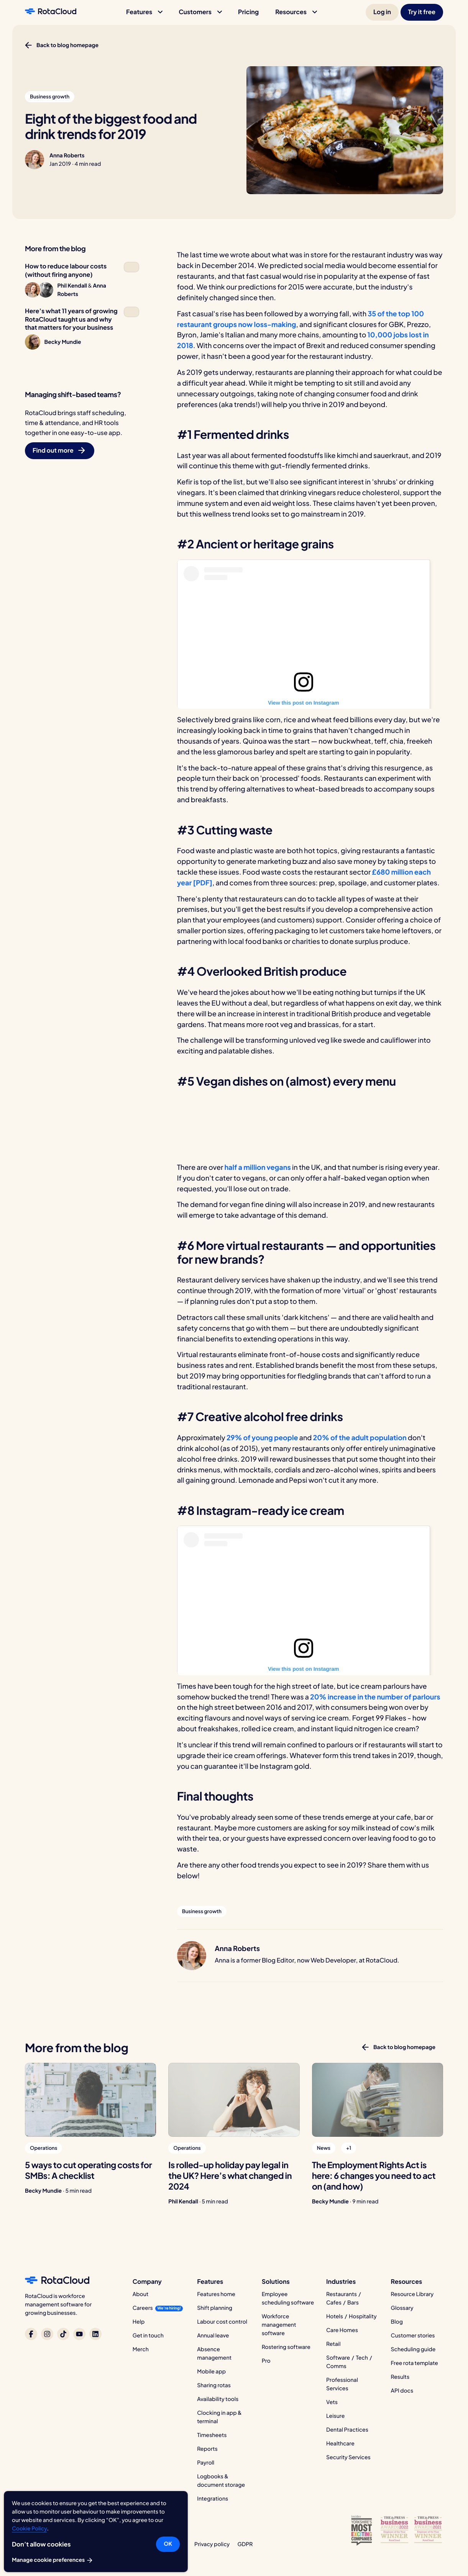 This screenshot has width=468, height=2576. I want to click on Workforce management software, so click(279, 2325).